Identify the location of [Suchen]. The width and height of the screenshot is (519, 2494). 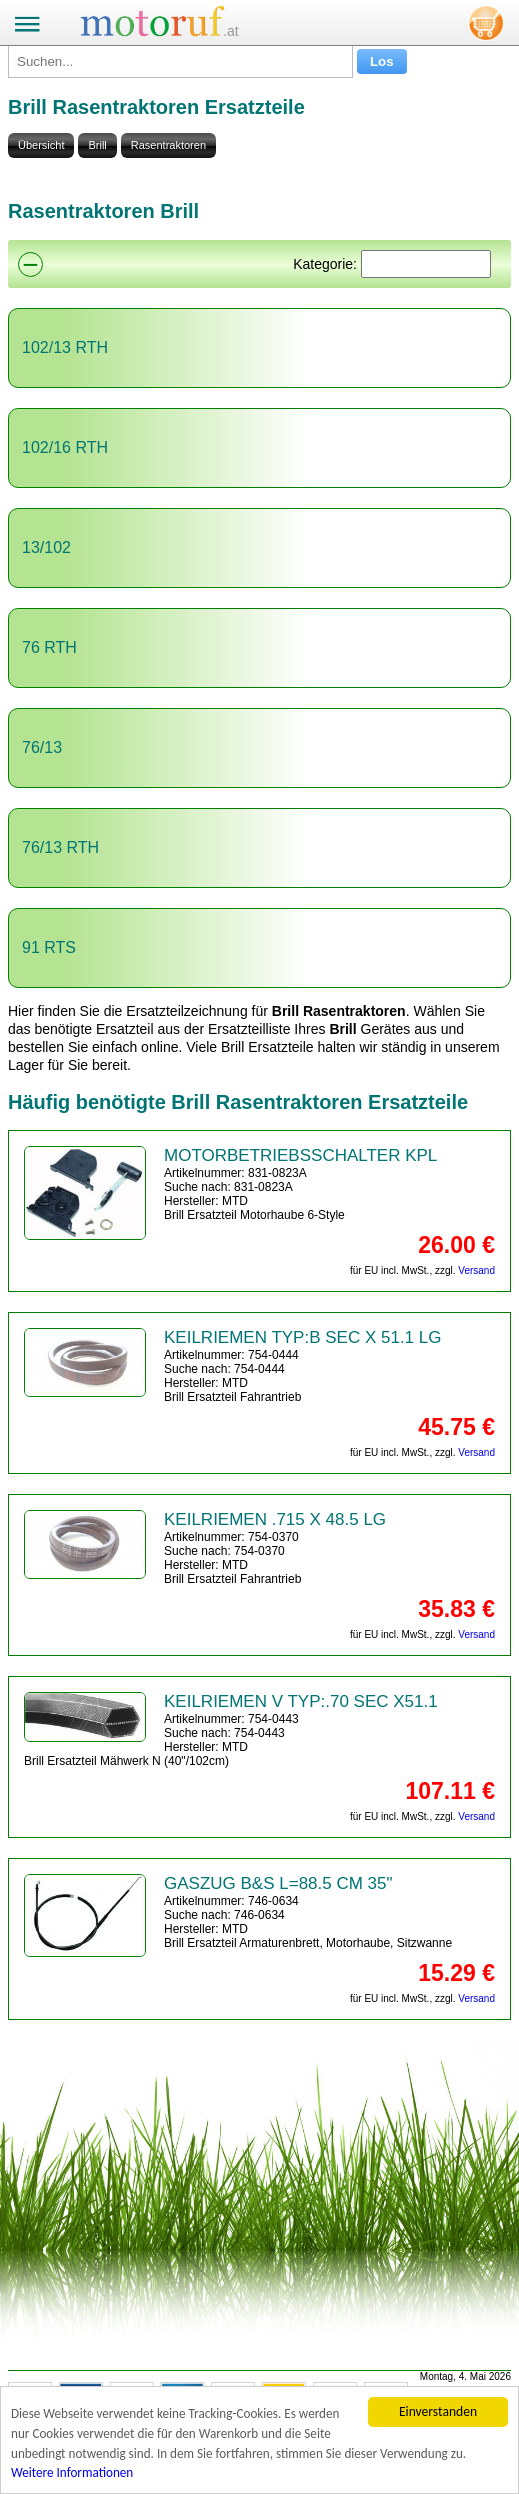
(426, 264).